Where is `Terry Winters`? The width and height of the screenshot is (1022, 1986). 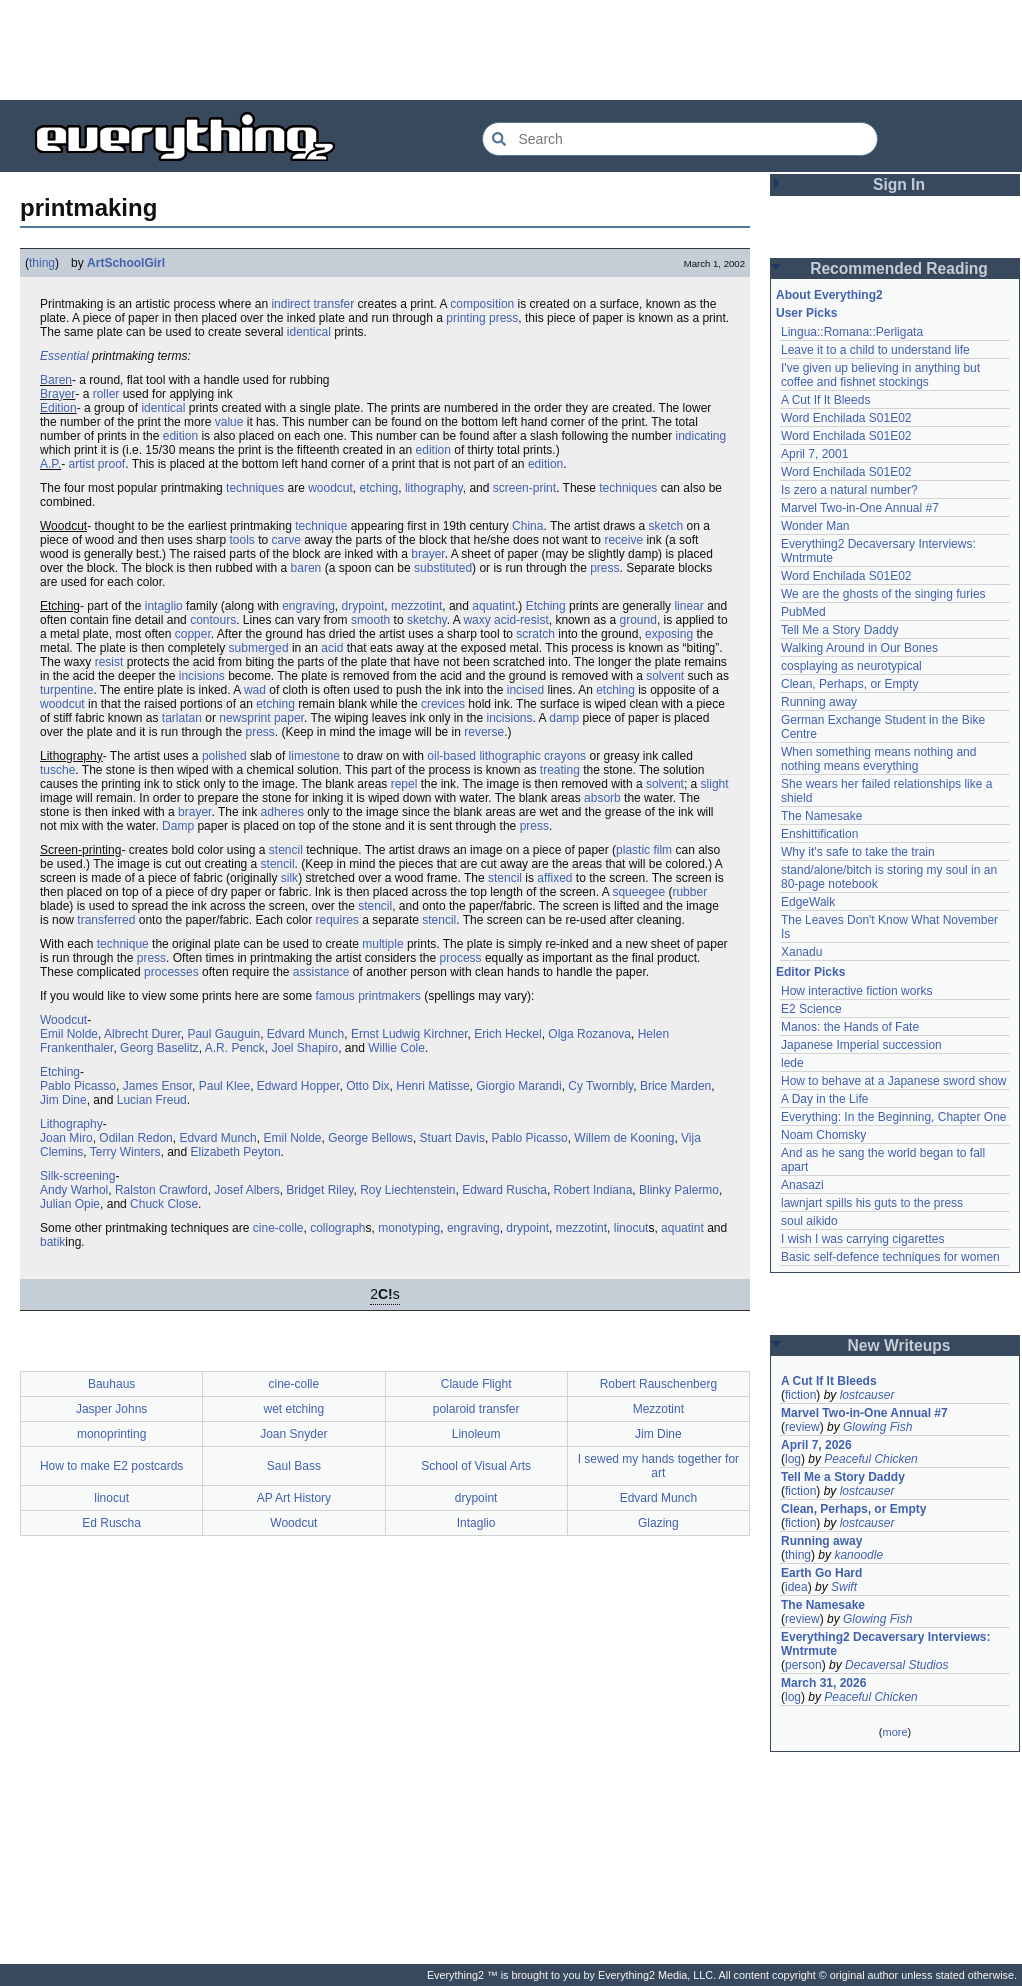
Terry Winters is located at coordinates (125, 1152).